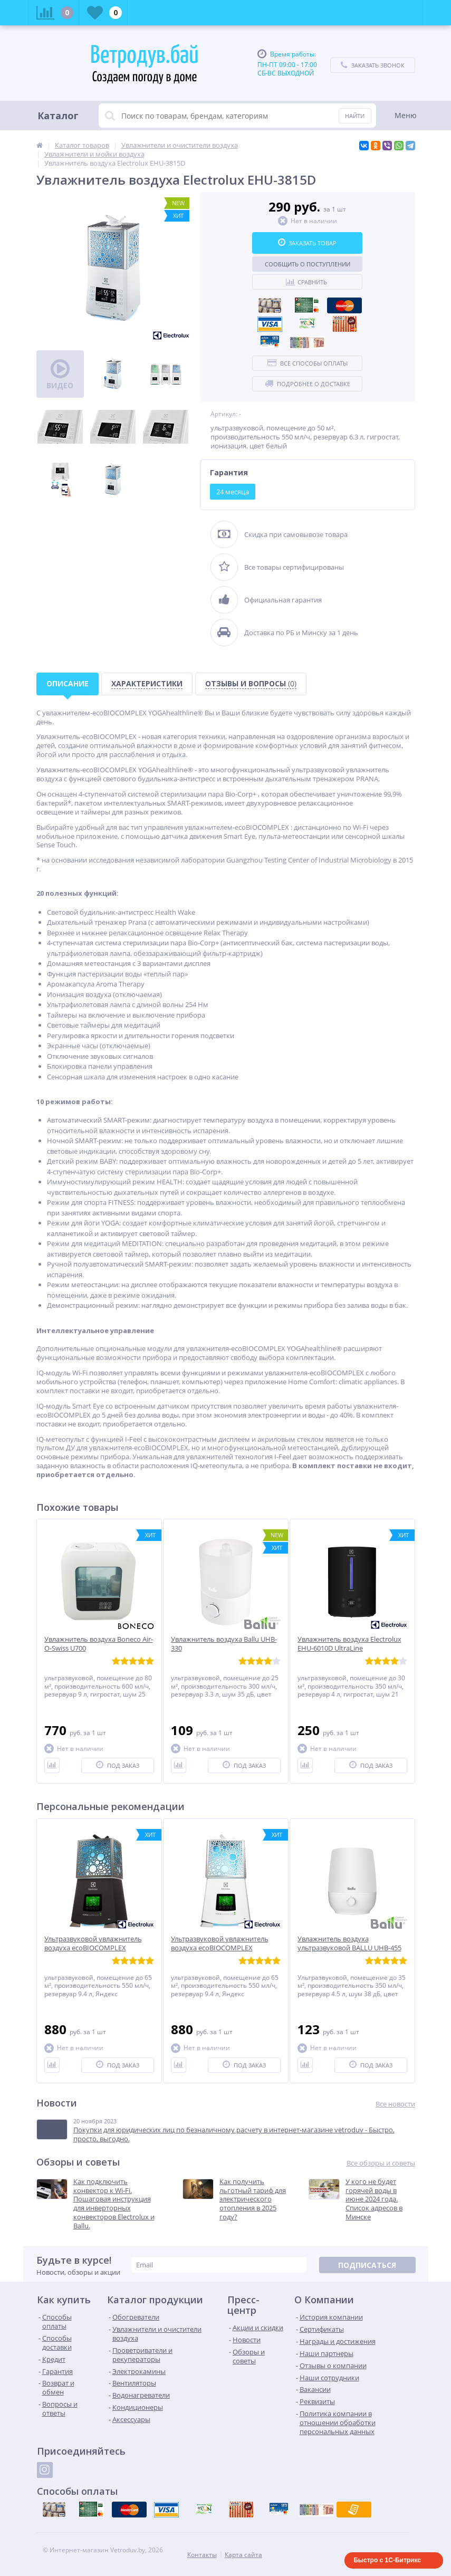  What do you see at coordinates (367, 2265) in the screenshot?
I see `Подписаться` at bounding box center [367, 2265].